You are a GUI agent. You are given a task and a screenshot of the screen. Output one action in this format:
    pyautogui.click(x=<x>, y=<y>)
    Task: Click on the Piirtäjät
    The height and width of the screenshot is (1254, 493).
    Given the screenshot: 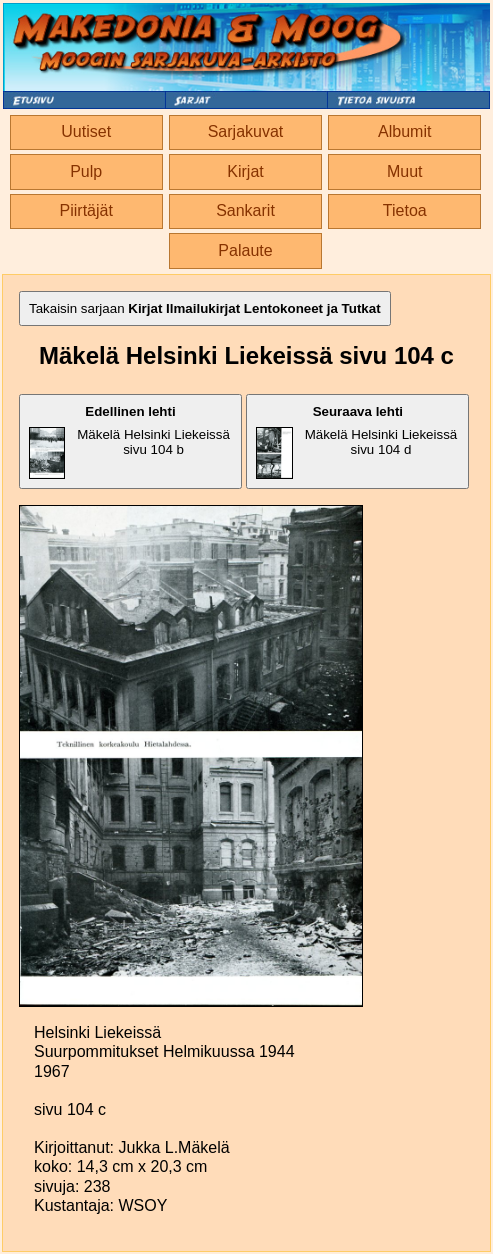 What is the action you would take?
    pyautogui.click(x=86, y=210)
    